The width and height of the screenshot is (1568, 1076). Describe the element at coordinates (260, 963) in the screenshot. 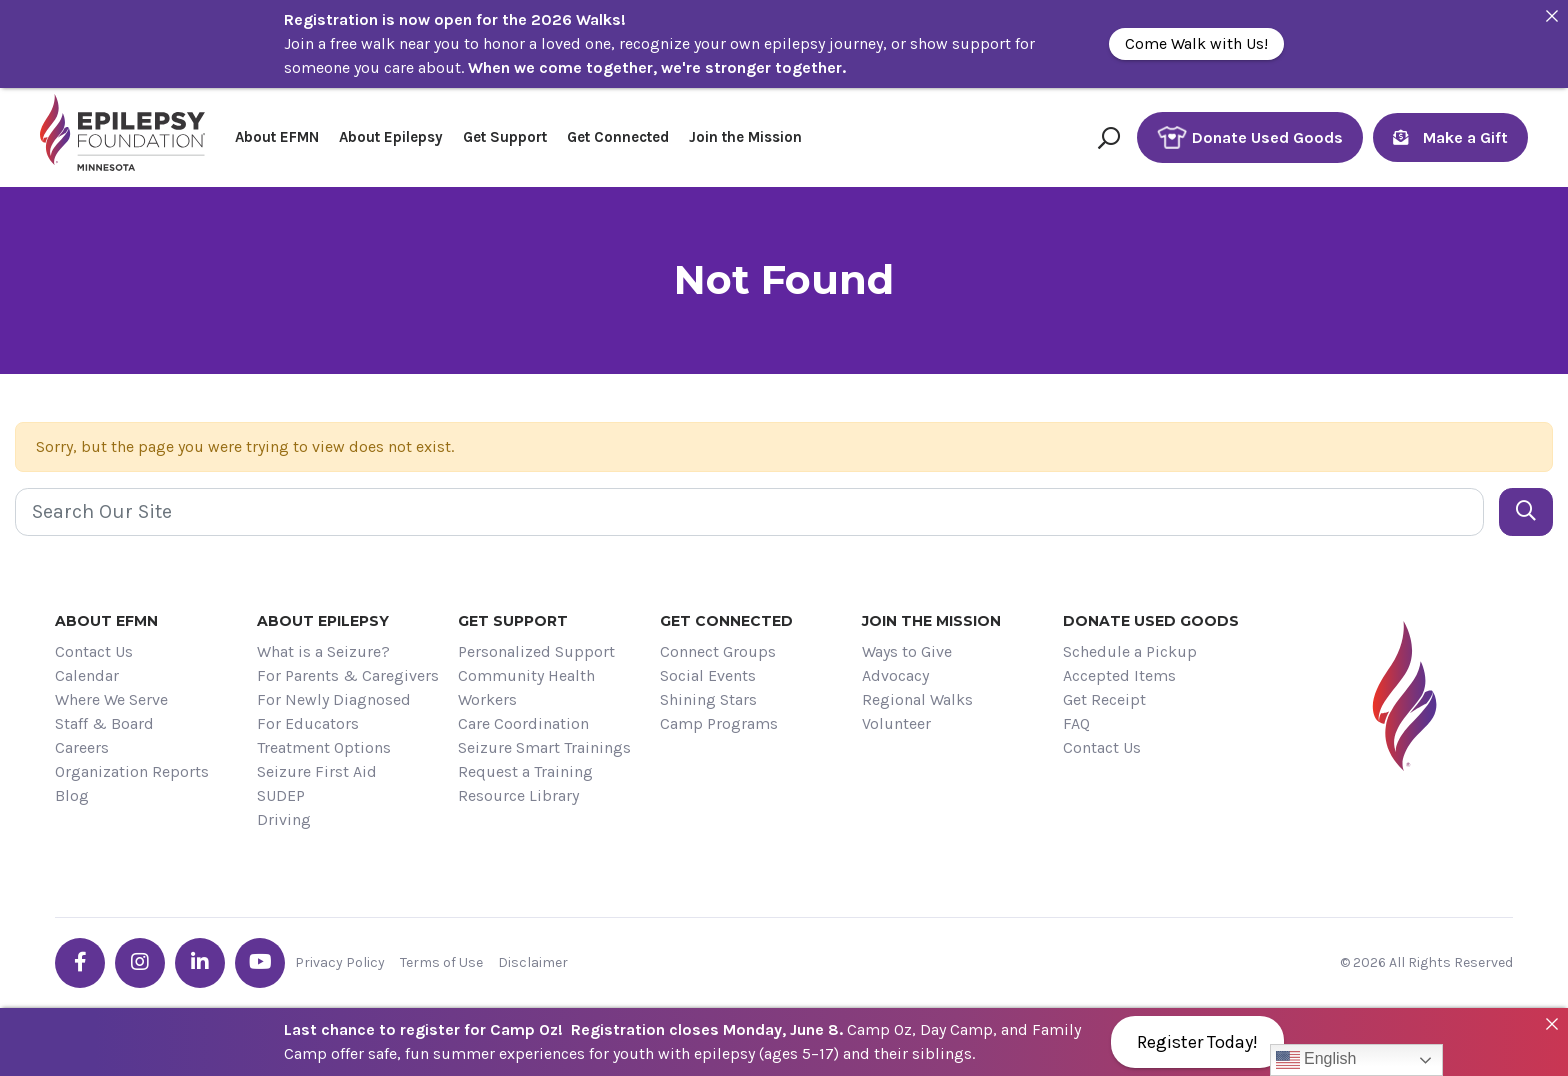

I see `[Go the EFMN youtube profile]` at that location.